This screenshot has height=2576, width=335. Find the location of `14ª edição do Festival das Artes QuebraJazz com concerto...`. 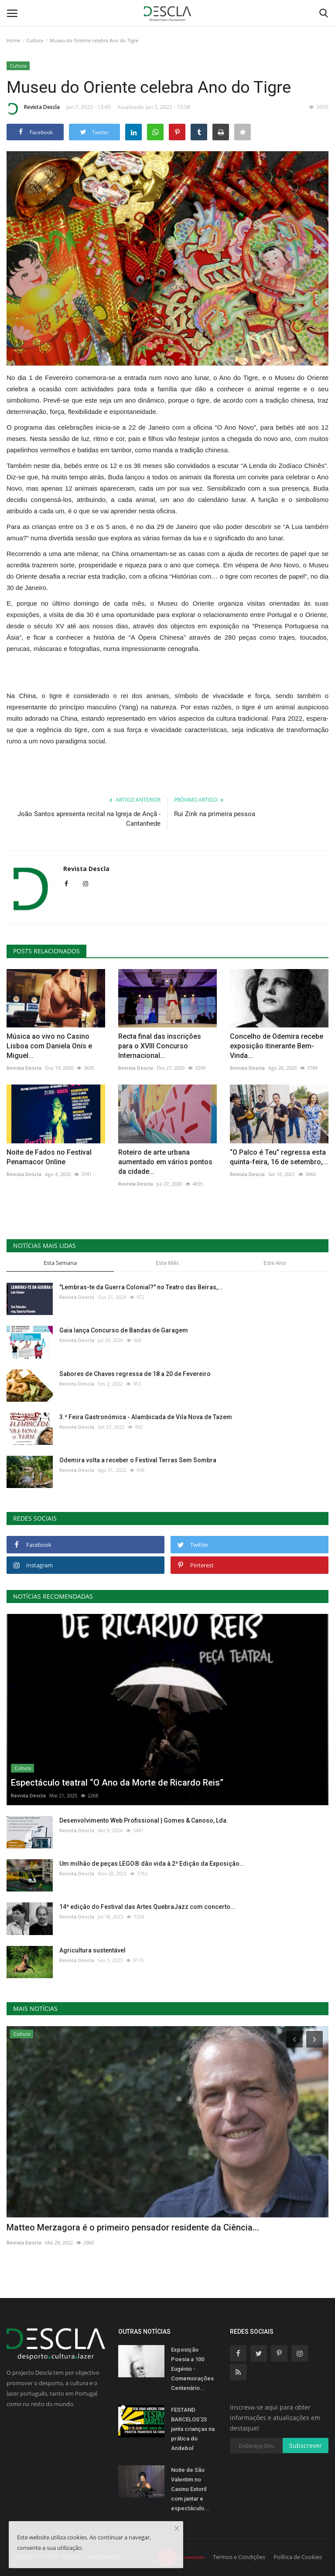

14ª edição do Festival das Artes QuebraJazz com concerto... is located at coordinates (147, 1906).